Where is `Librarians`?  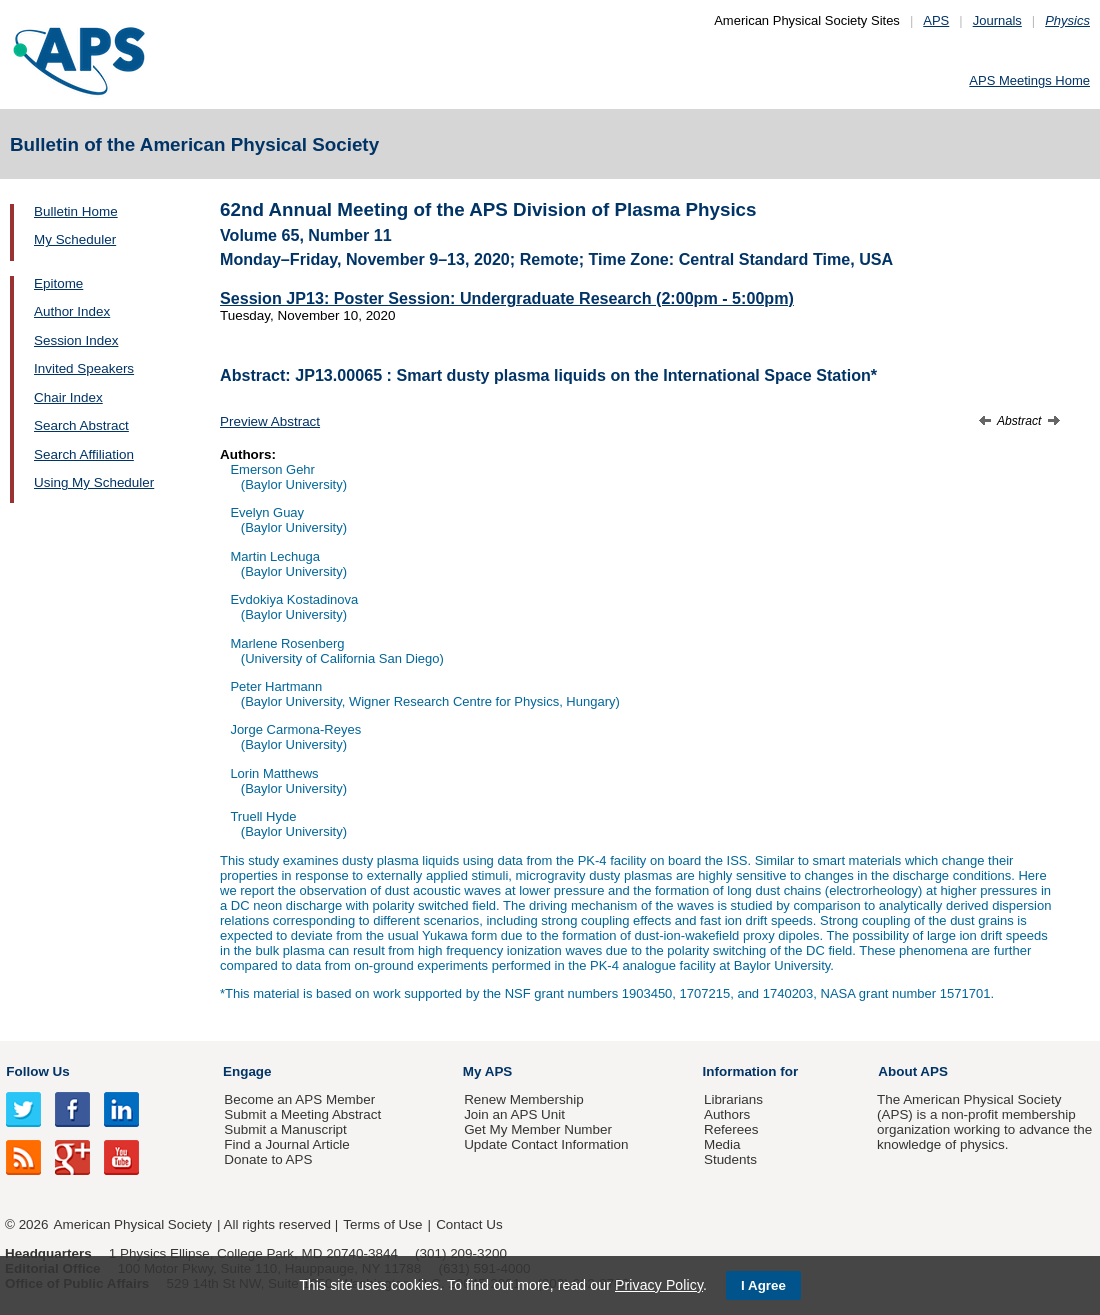
Librarians is located at coordinates (733, 1099).